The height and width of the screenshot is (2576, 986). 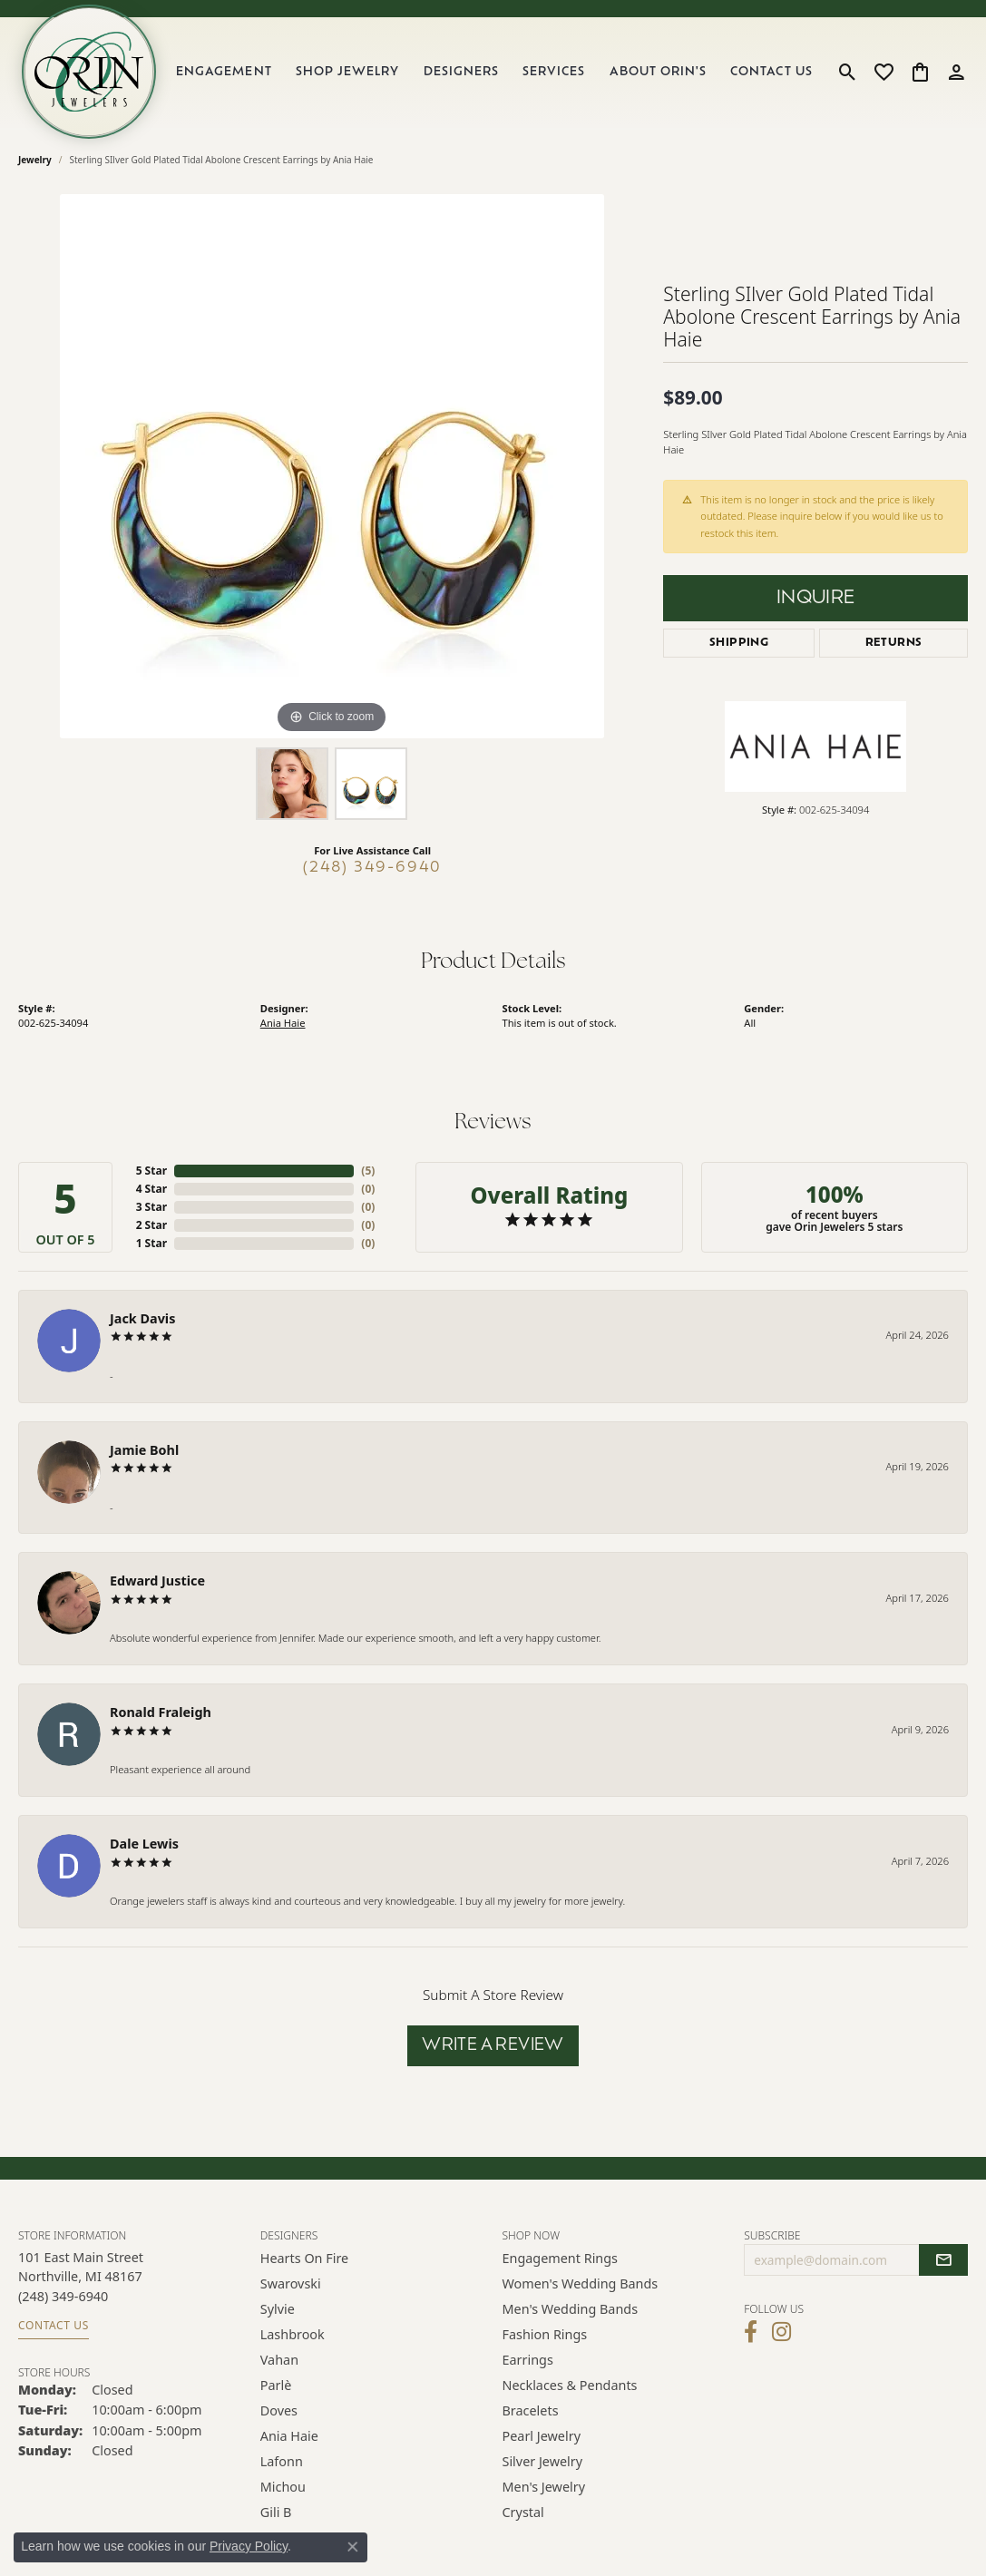 What do you see at coordinates (151, 1188) in the screenshot?
I see `4 Star` at bounding box center [151, 1188].